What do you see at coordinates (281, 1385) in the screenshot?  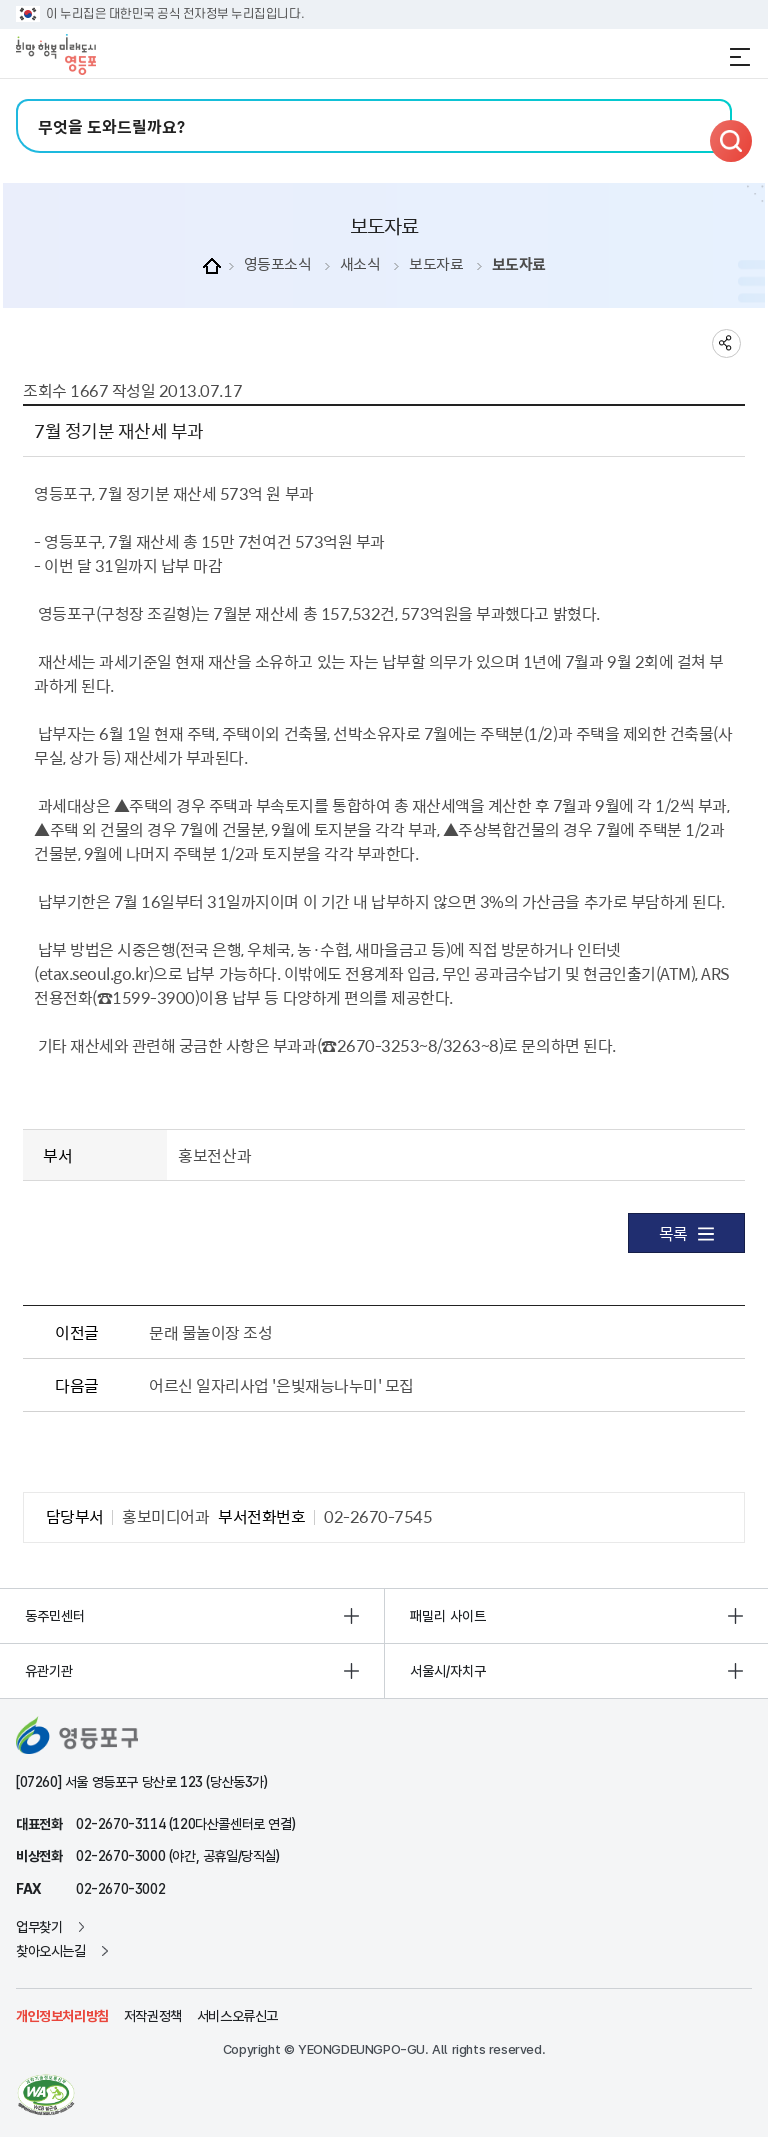 I see `어르신 일자리사업 '은빛재능나누미' 모집` at bounding box center [281, 1385].